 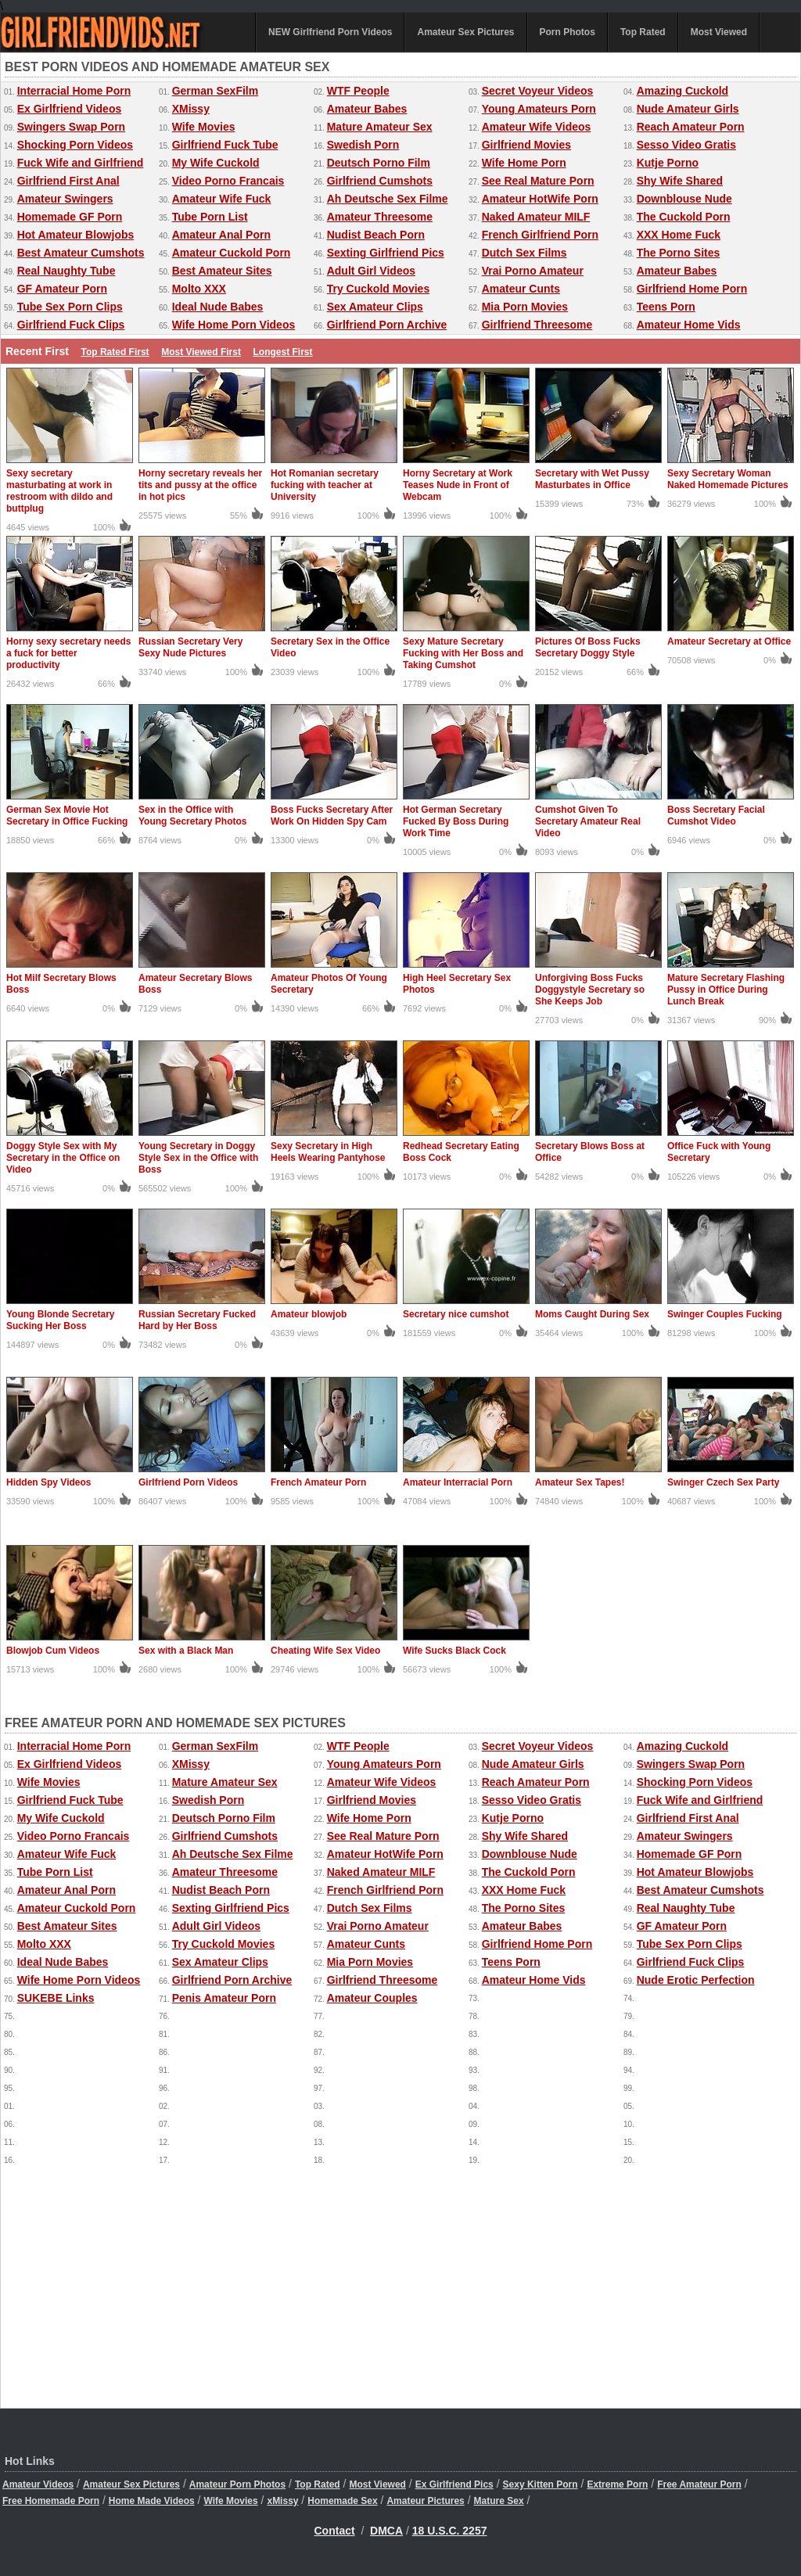 I want to click on Top Rated, so click(x=643, y=32).